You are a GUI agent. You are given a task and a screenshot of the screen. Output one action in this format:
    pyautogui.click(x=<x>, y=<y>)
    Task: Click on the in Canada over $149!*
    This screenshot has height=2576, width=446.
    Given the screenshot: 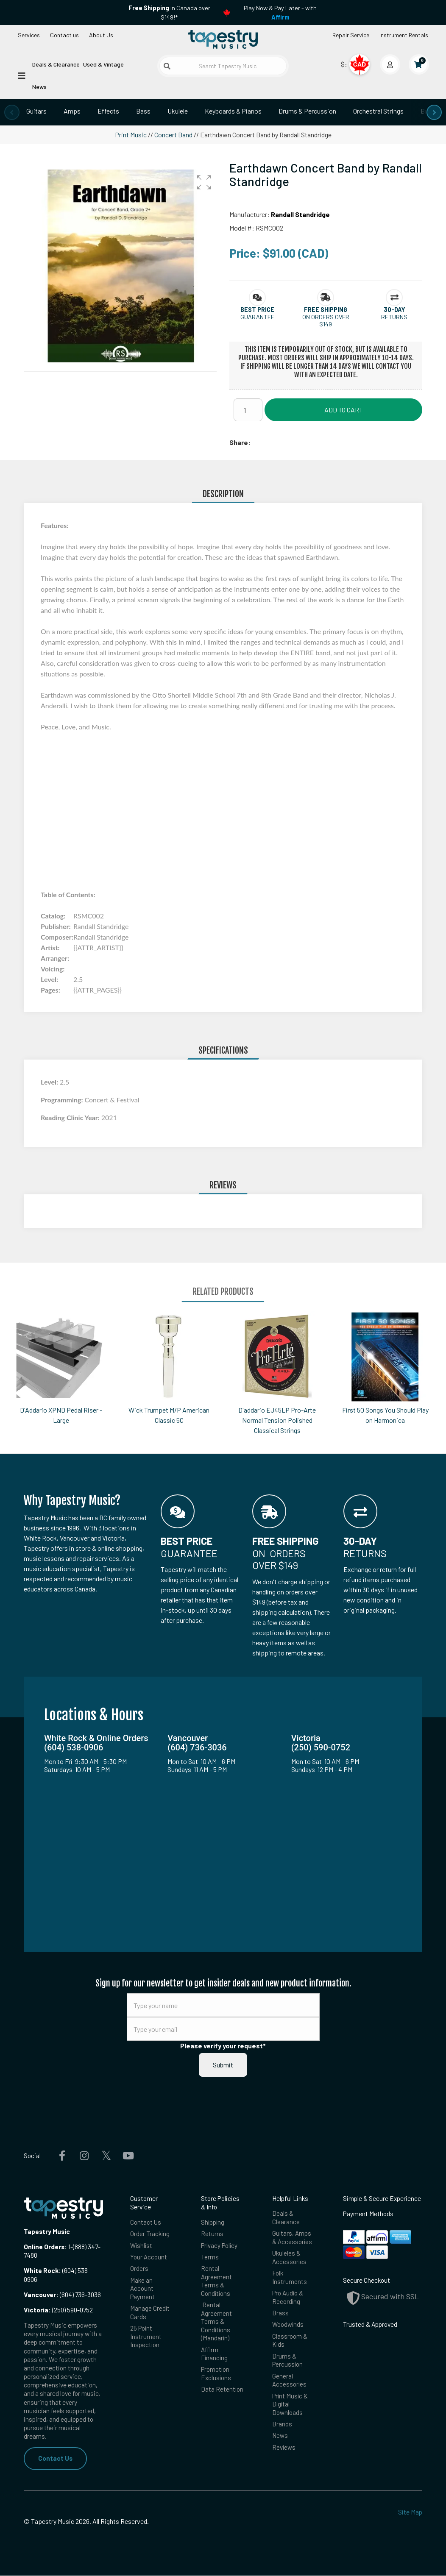 What is the action you would take?
    pyautogui.click(x=169, y=12)
    